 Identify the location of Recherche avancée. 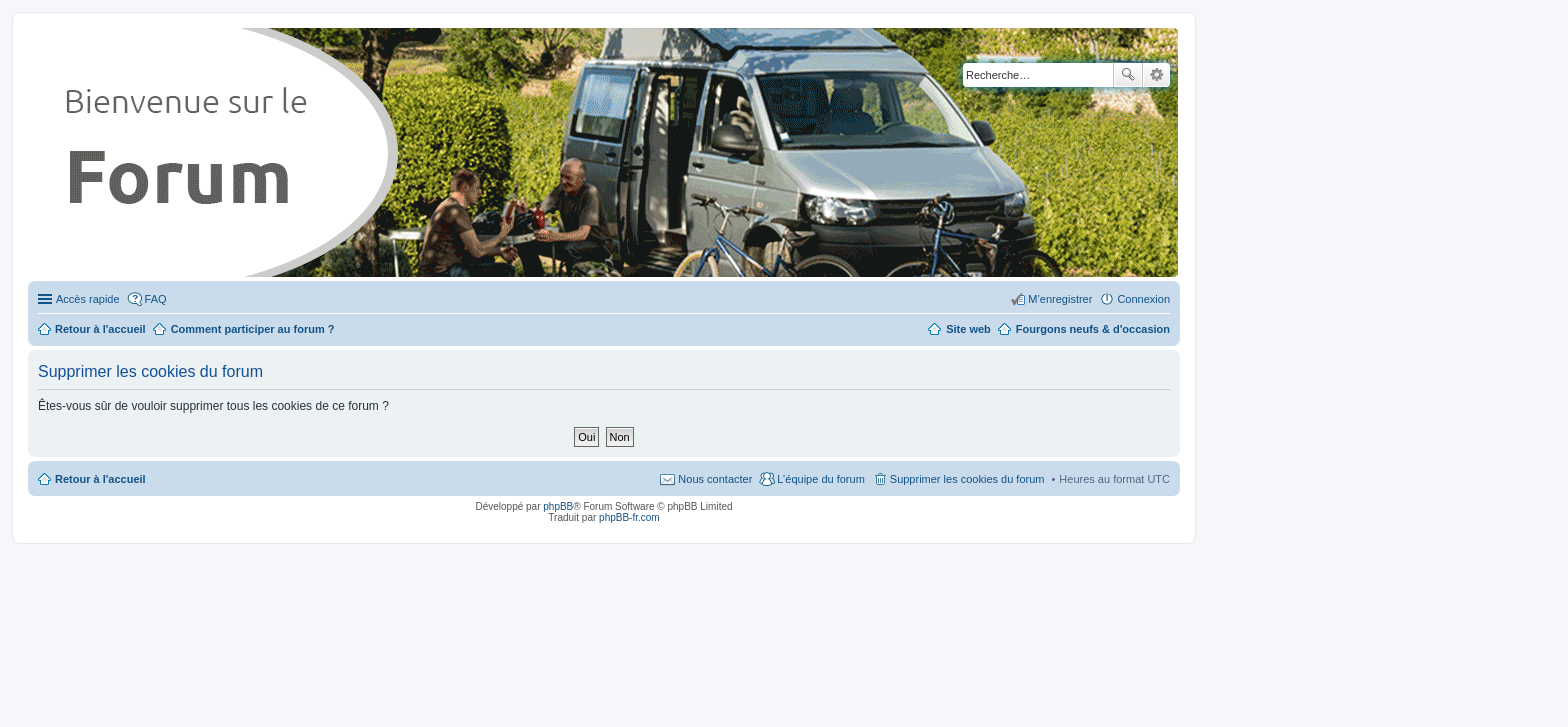
(1156, 75).